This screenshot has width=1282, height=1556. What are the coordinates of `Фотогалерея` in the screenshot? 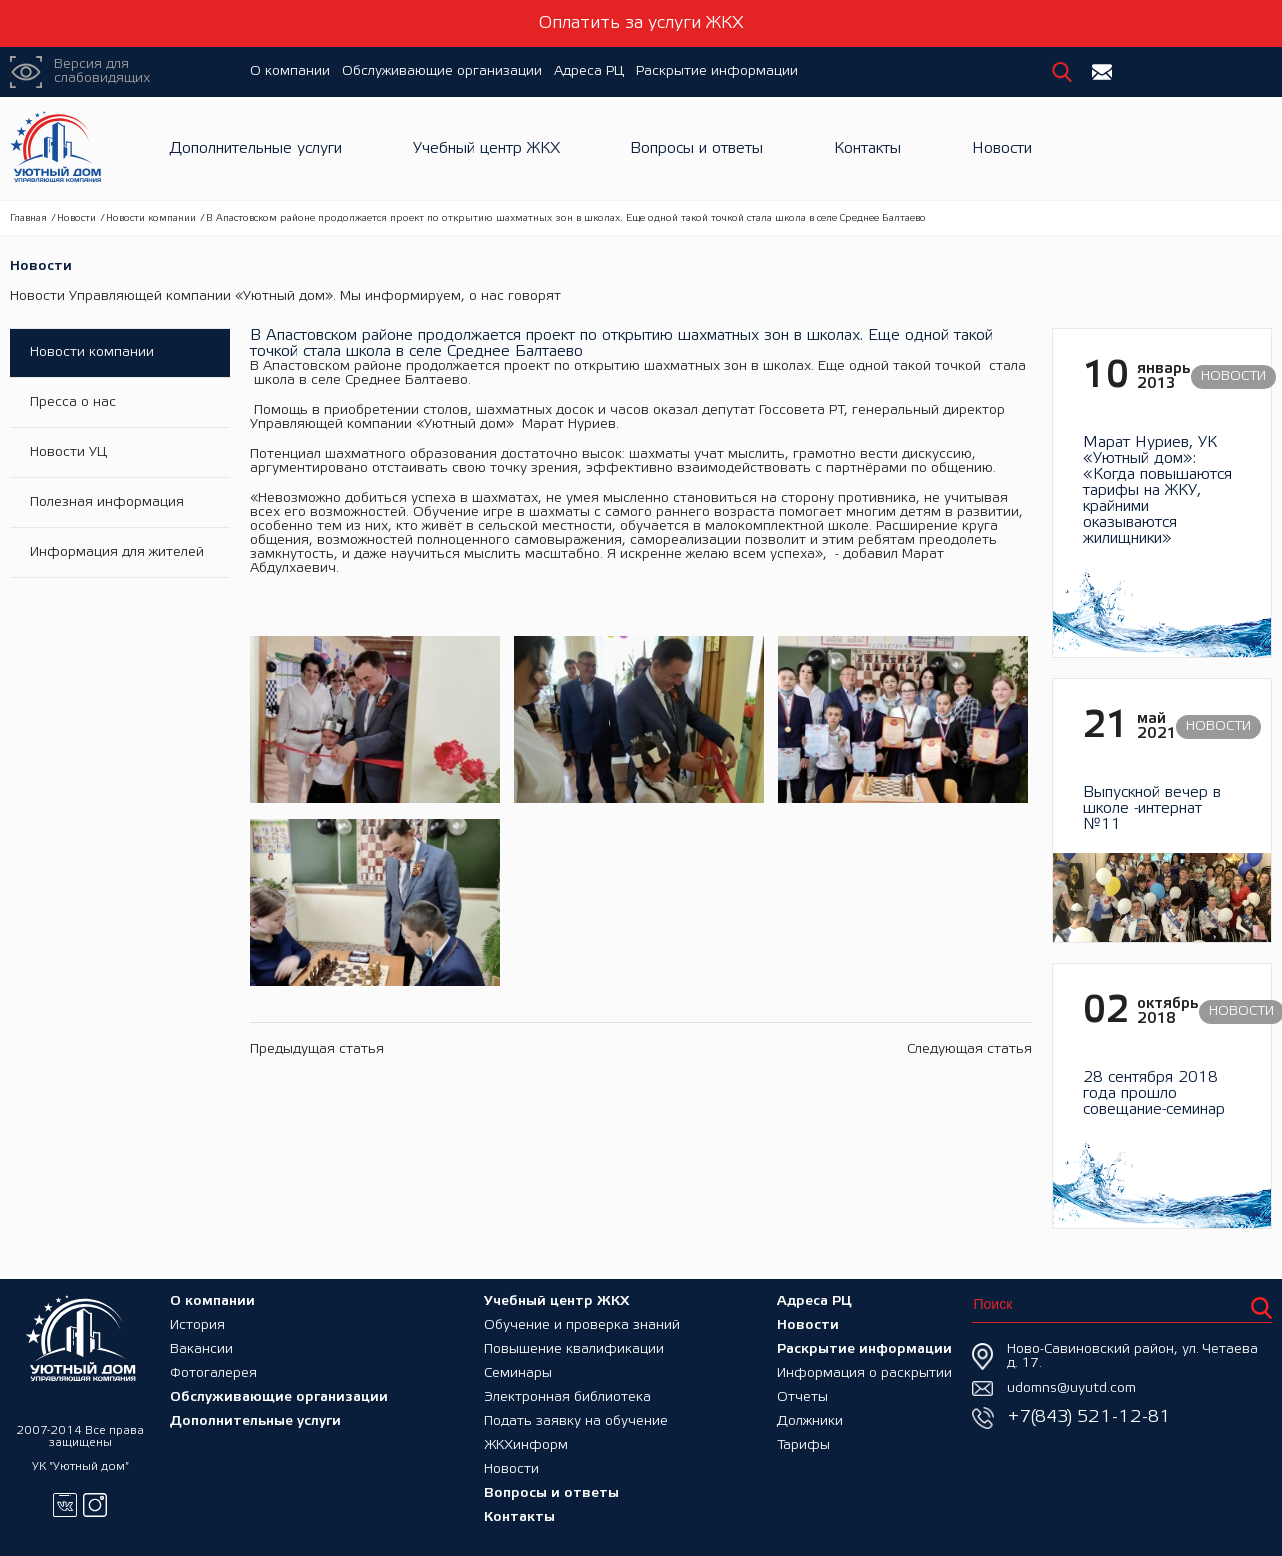 It's located at (213, 1373).